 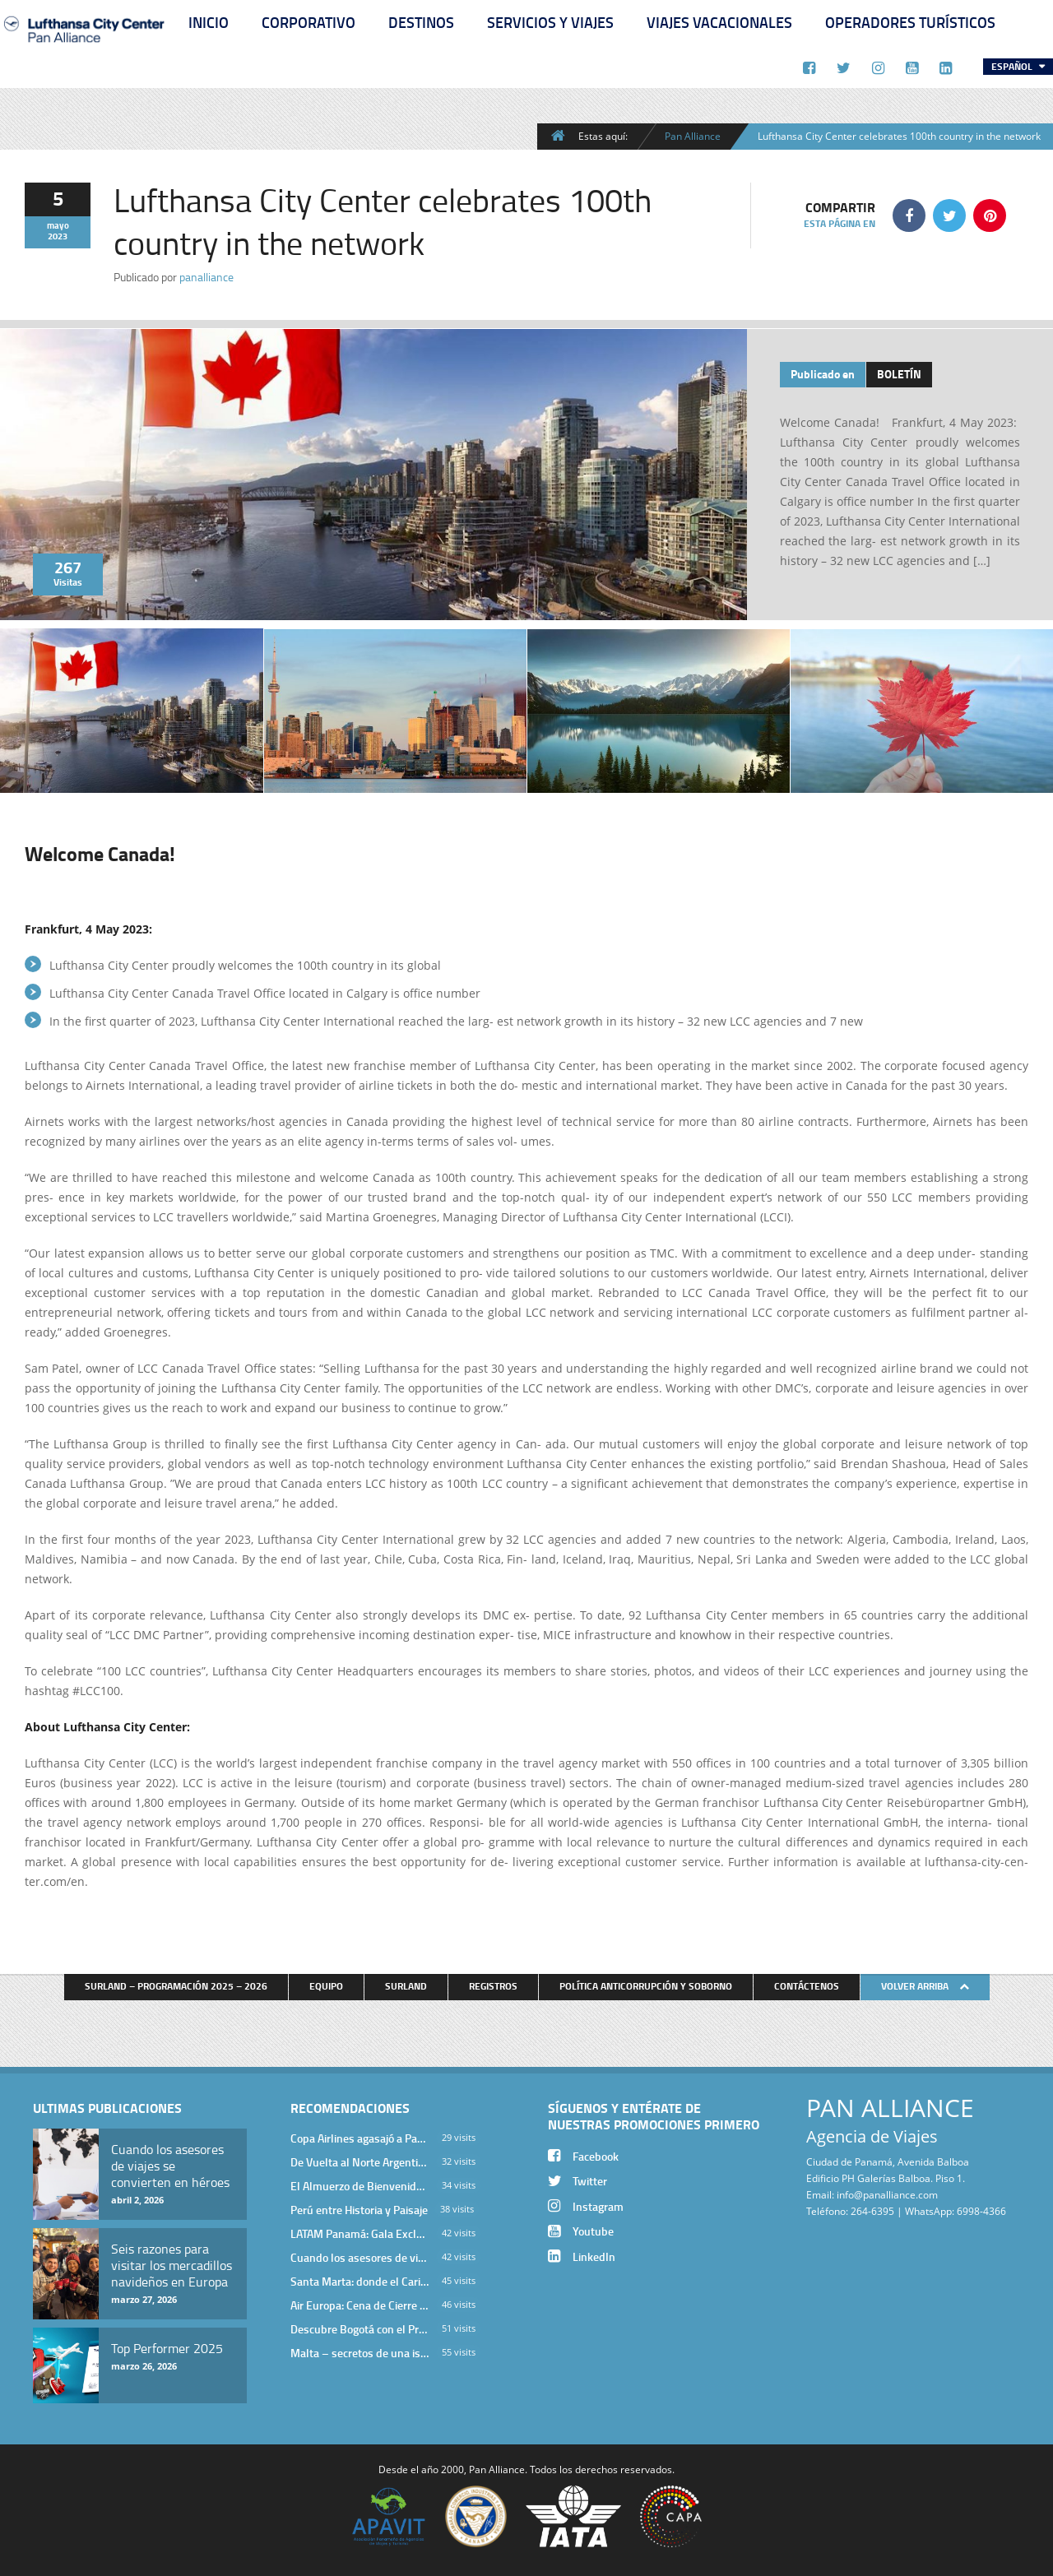 I want to click on Destinos, so click(x=421, y=22).